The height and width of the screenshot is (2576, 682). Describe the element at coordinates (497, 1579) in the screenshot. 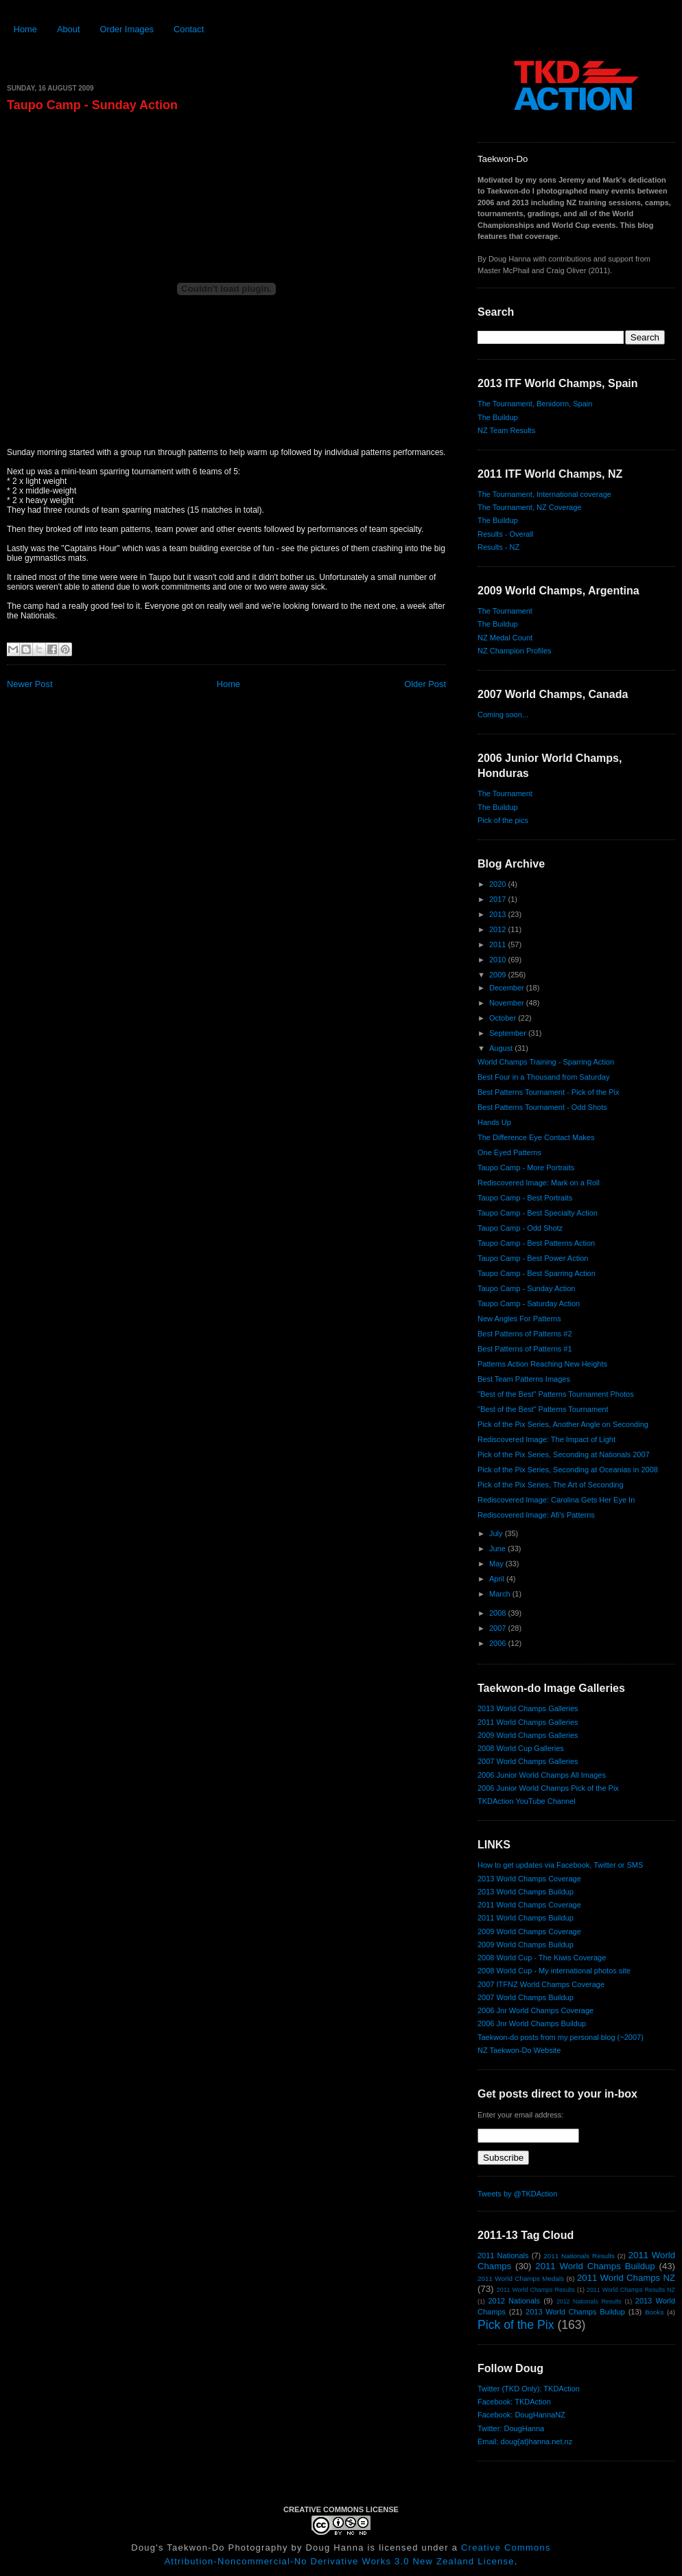

I see `April` at that location.